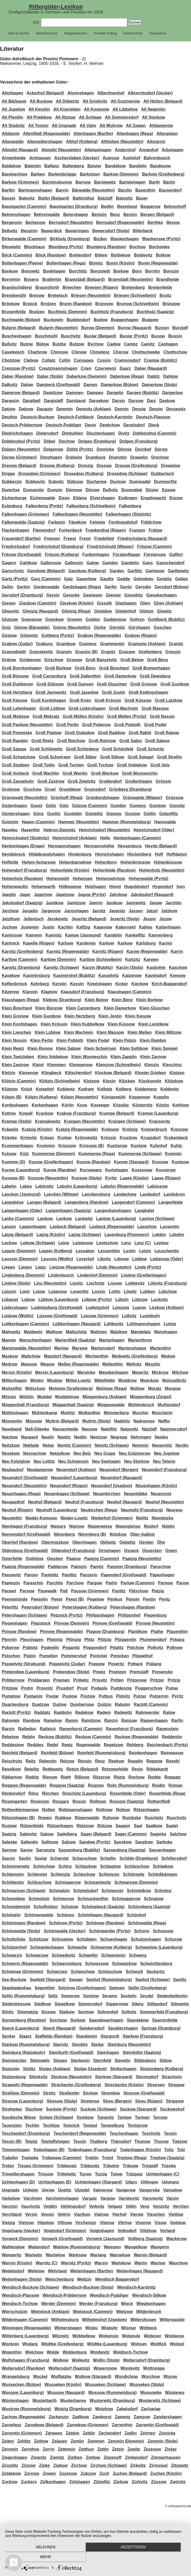 The height and width of the screenshot is (2576, 191). I want to click on Drewelow, so click(170, 465).